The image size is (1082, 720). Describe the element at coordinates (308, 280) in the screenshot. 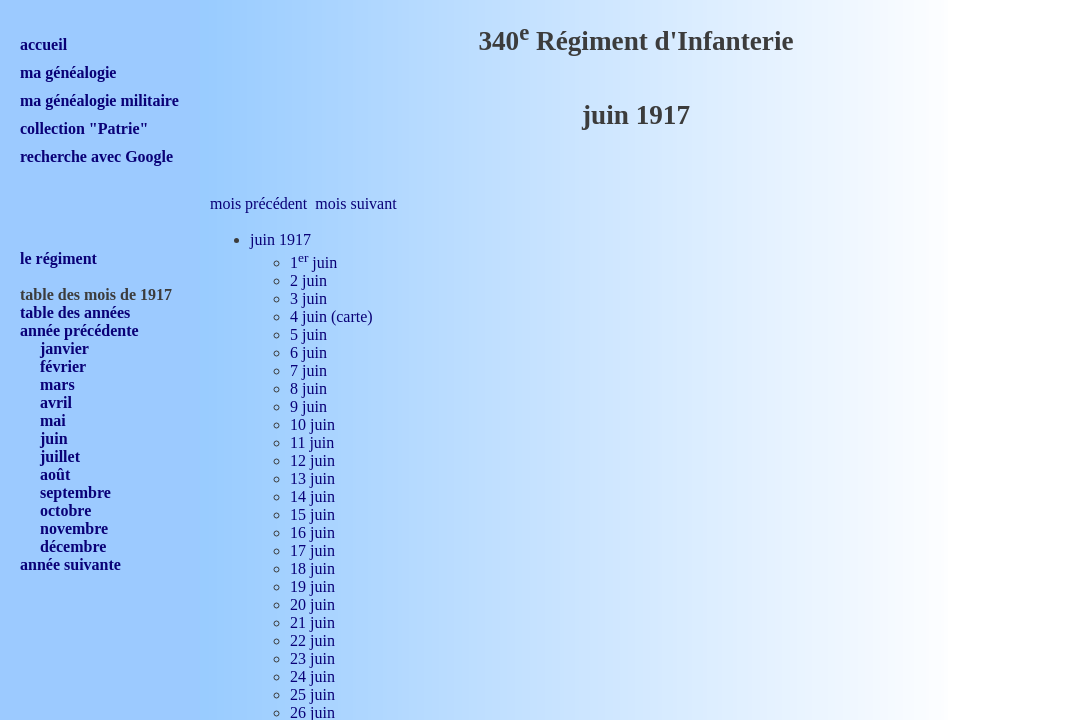

I see `2 juin` at that location.